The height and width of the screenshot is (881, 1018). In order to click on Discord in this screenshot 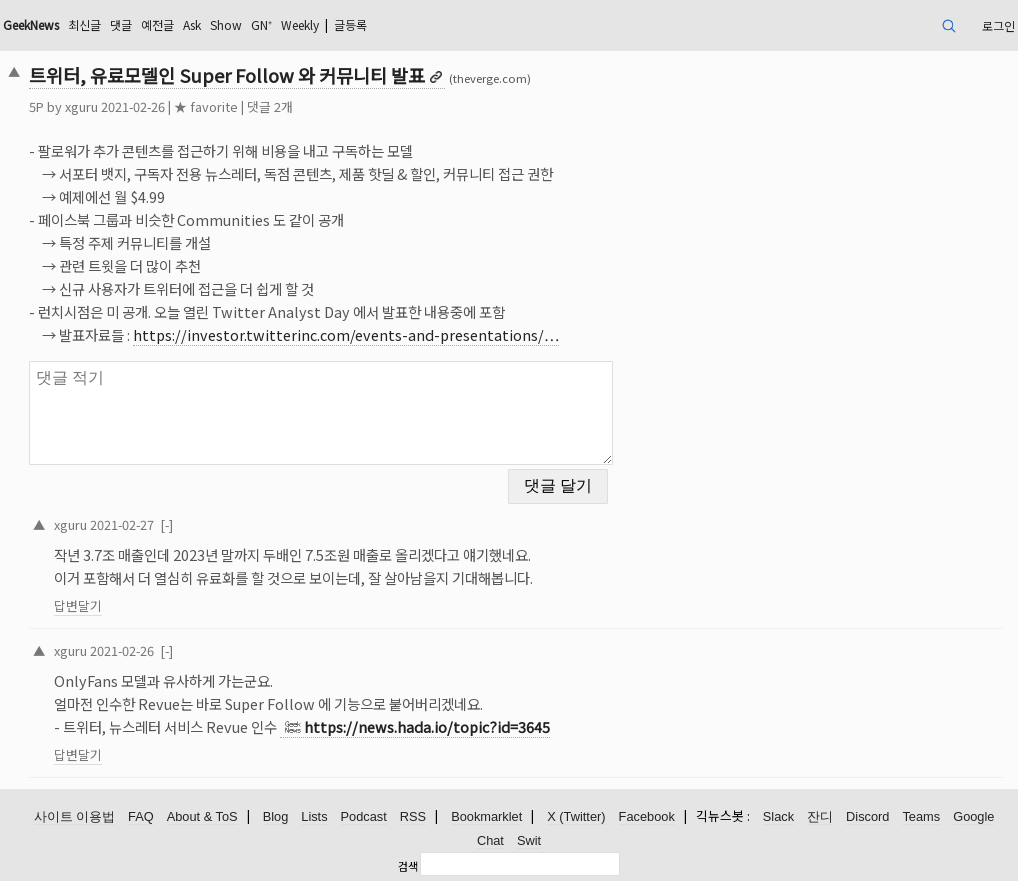, I will do `click(867, 816)`.